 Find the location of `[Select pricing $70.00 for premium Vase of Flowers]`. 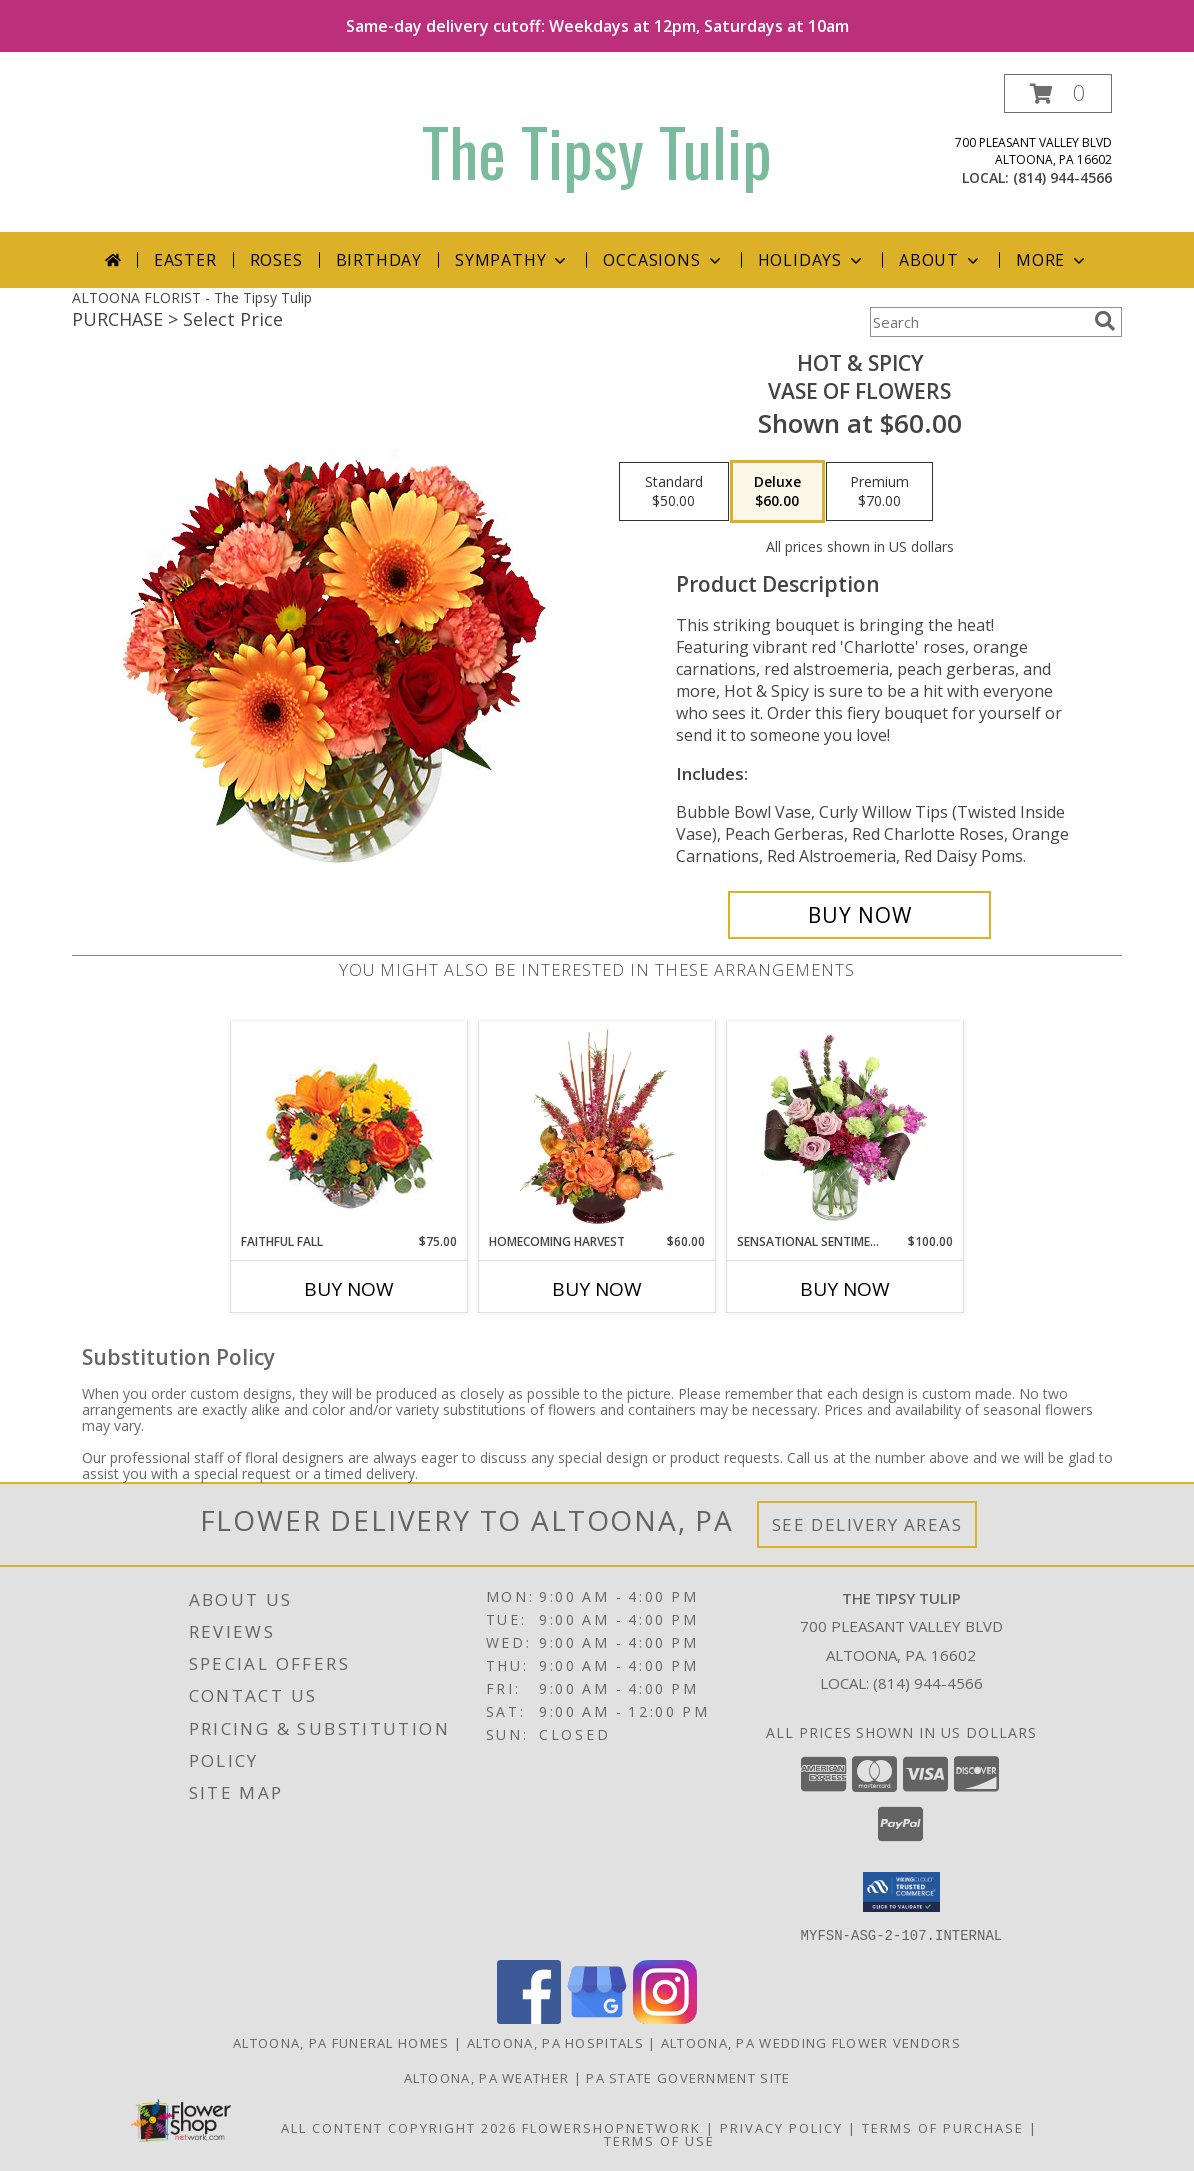

[Select pricing $70.00 for premium Vase of Flowers] is located at coordinates (879, 492).